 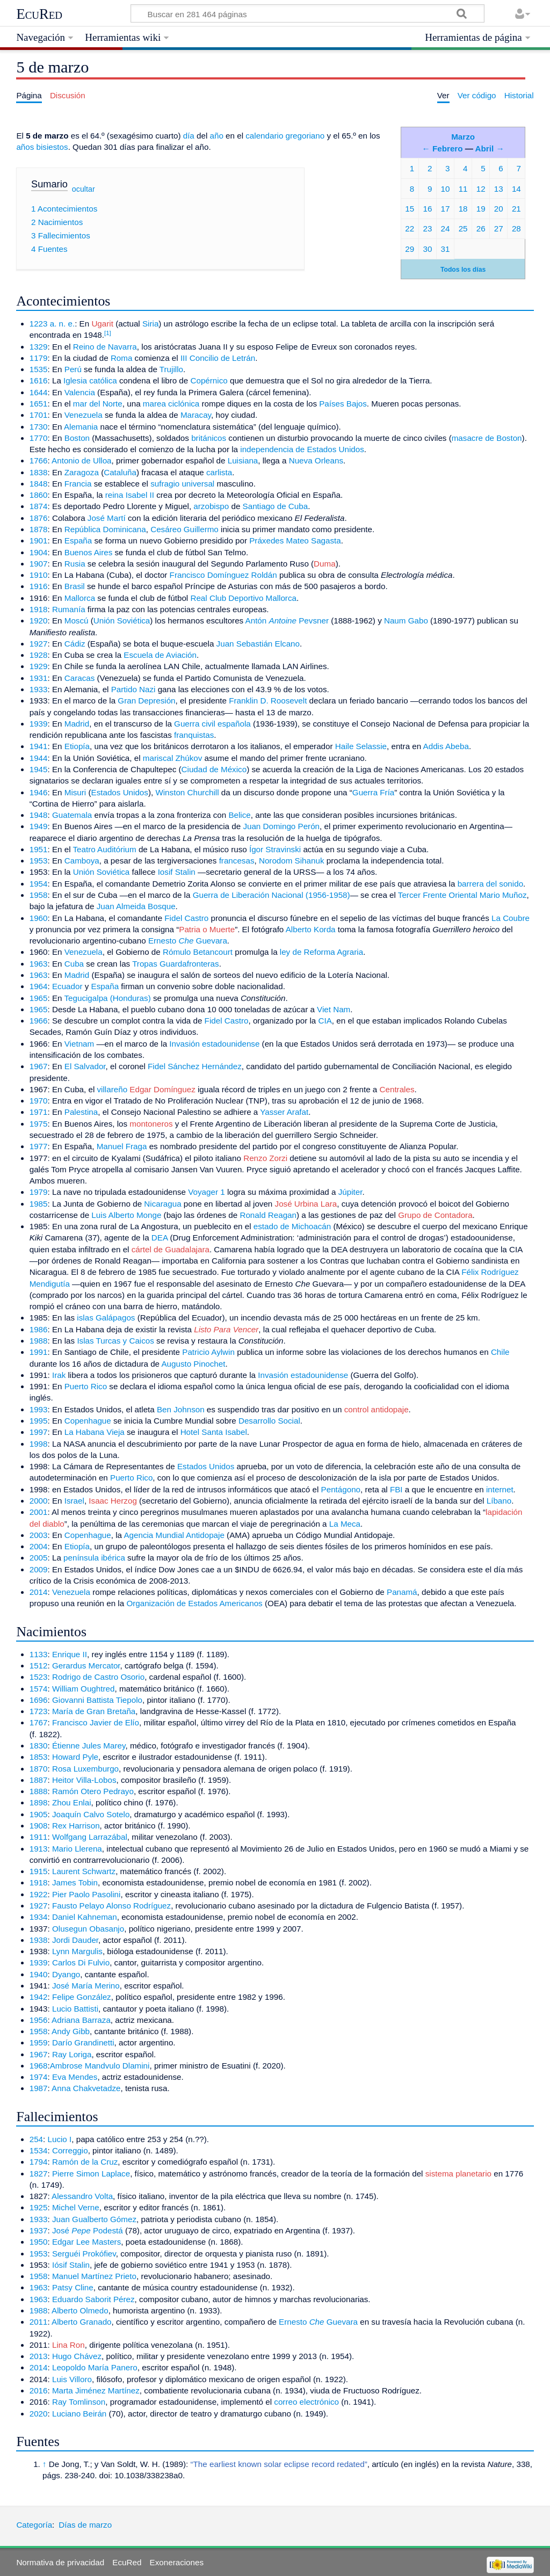 I want to click on 1974, so click(x=39, y=2076).